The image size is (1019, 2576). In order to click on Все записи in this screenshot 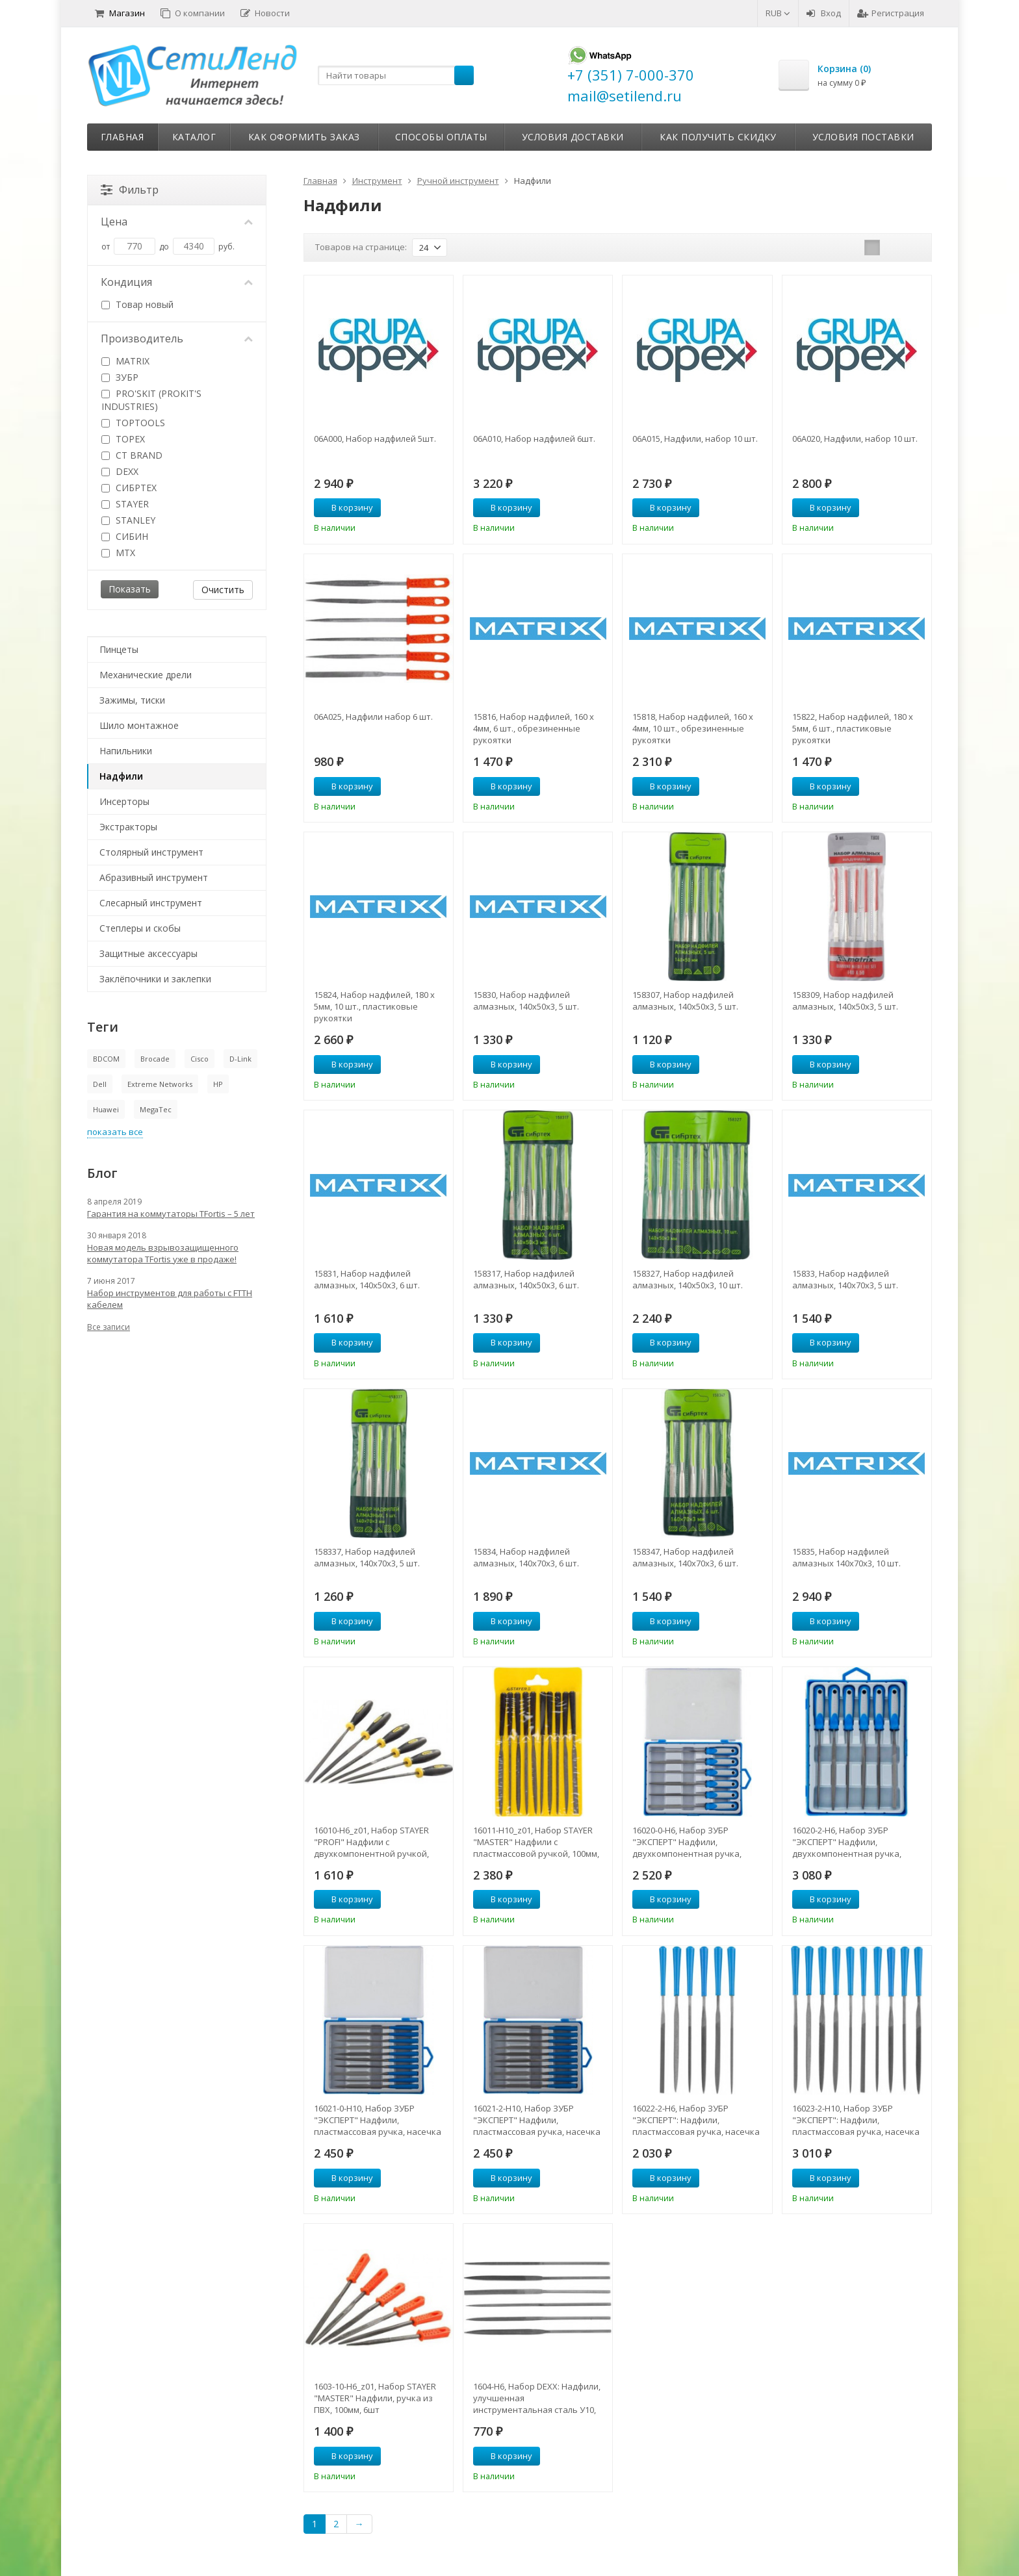, I will do `click(108, 1327)`.